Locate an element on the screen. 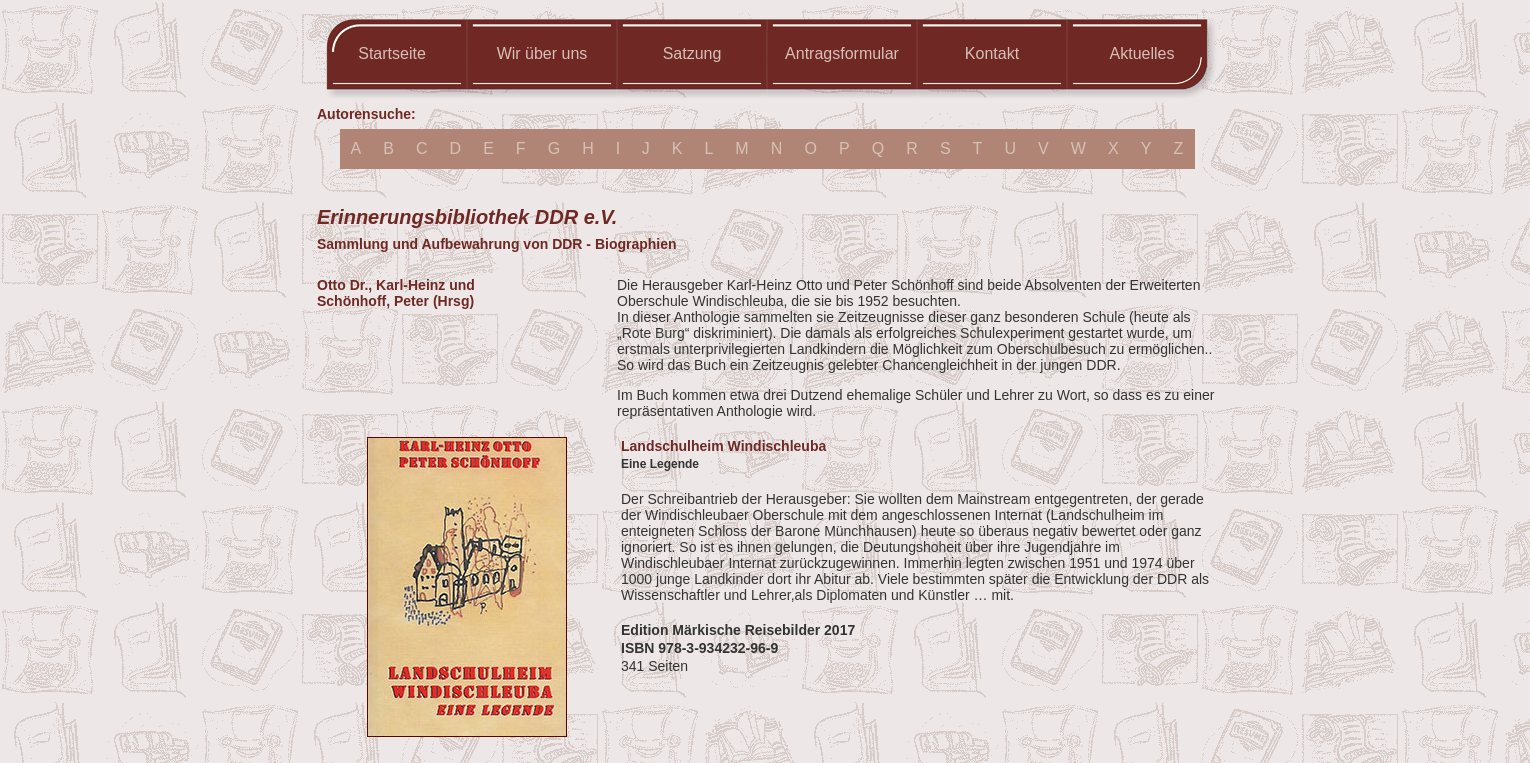  Satzung is located at coordinates (692, 53).